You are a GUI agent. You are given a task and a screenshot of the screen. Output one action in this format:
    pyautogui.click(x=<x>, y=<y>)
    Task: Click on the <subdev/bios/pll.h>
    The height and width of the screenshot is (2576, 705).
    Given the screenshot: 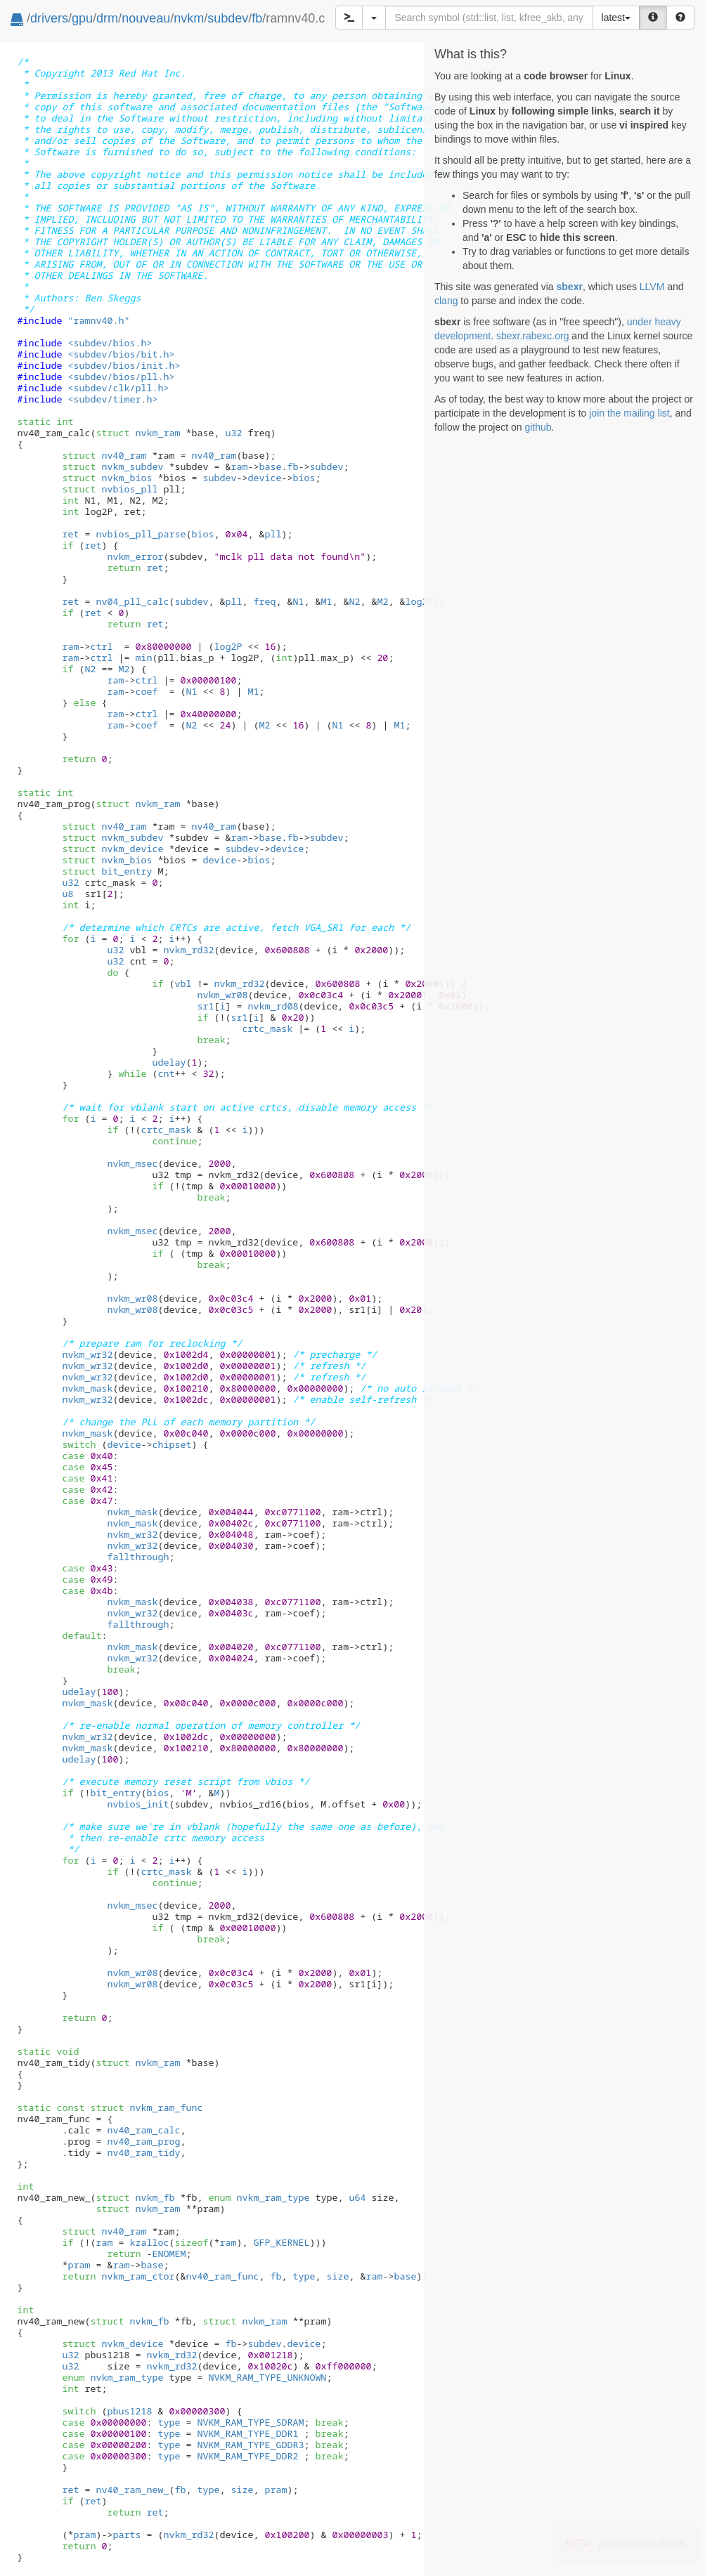 What is the action you would take?
    pyautogui.click(x=120, y=376)
    